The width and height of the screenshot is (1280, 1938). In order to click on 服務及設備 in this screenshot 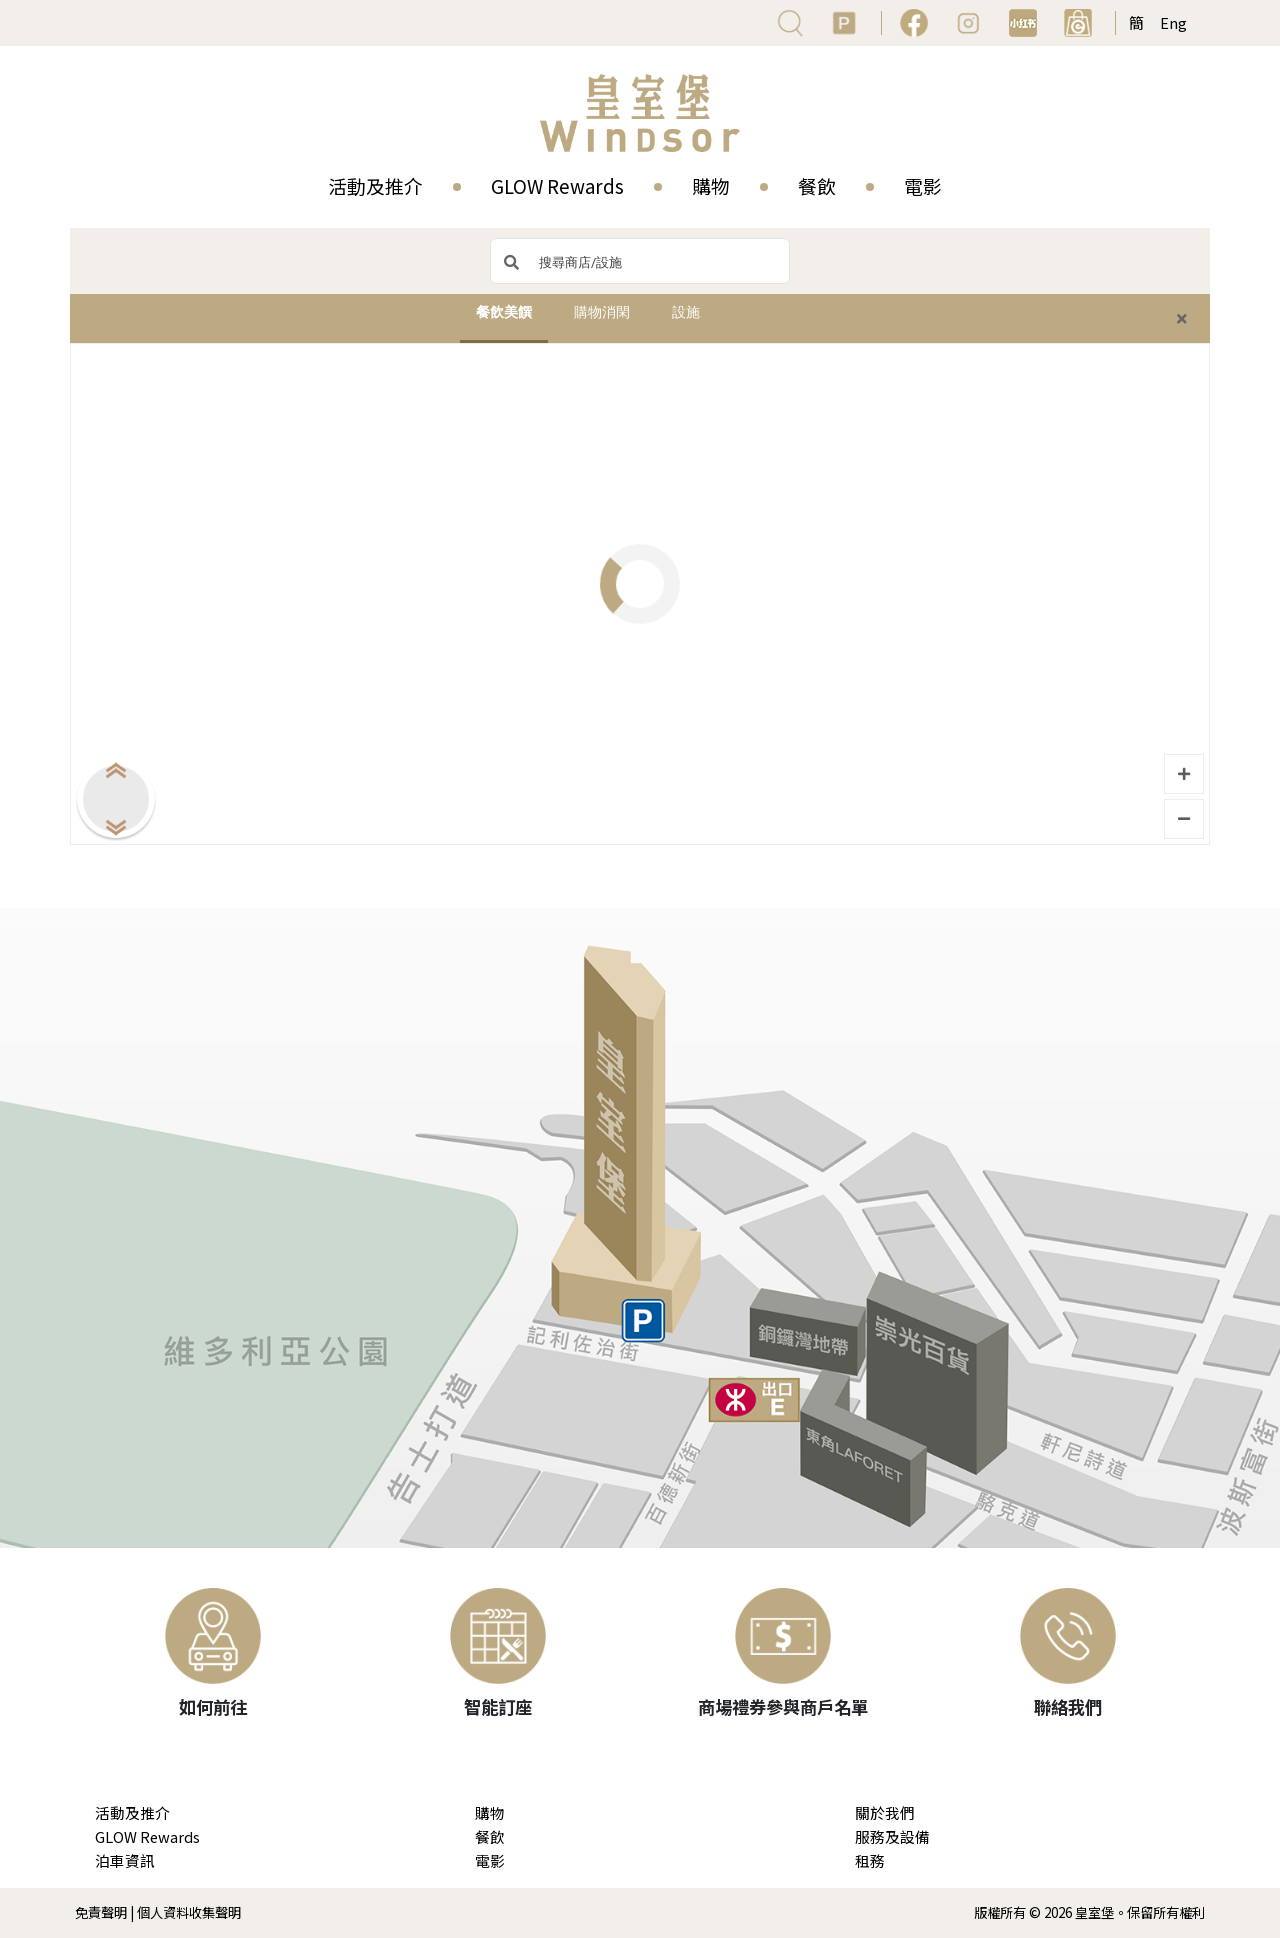, I will do `click(892, 1836)`.